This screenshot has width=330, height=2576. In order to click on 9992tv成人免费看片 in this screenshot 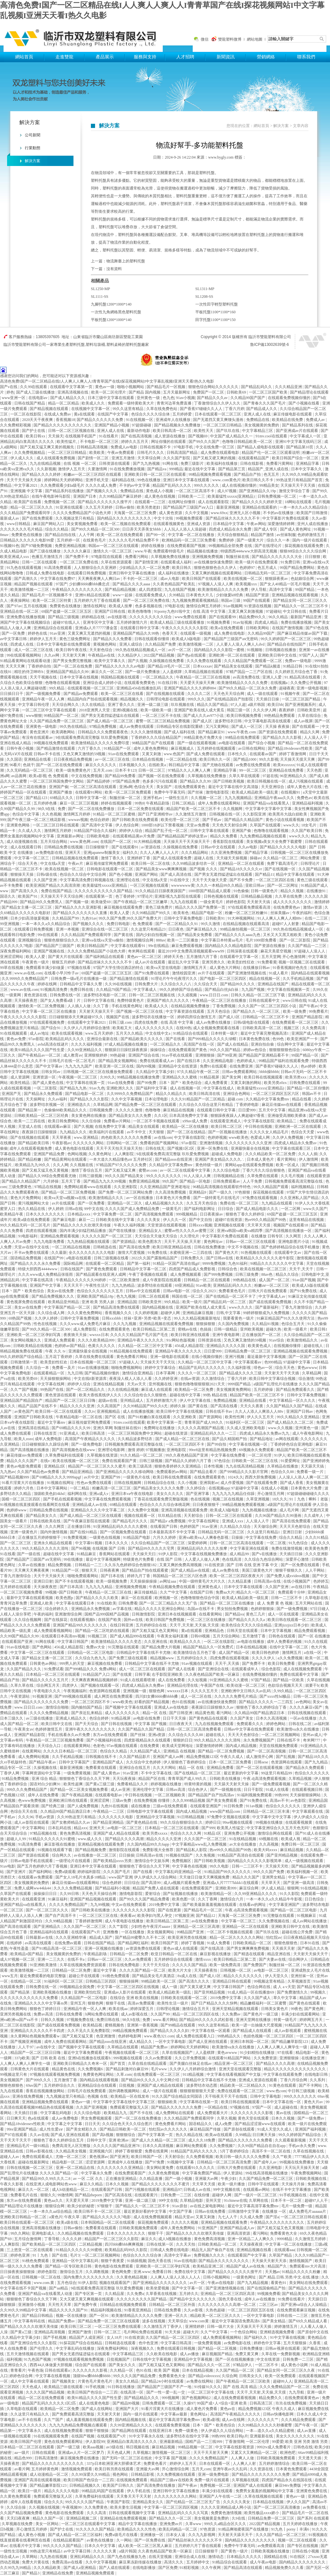, I will do `click(274, 2447)`.